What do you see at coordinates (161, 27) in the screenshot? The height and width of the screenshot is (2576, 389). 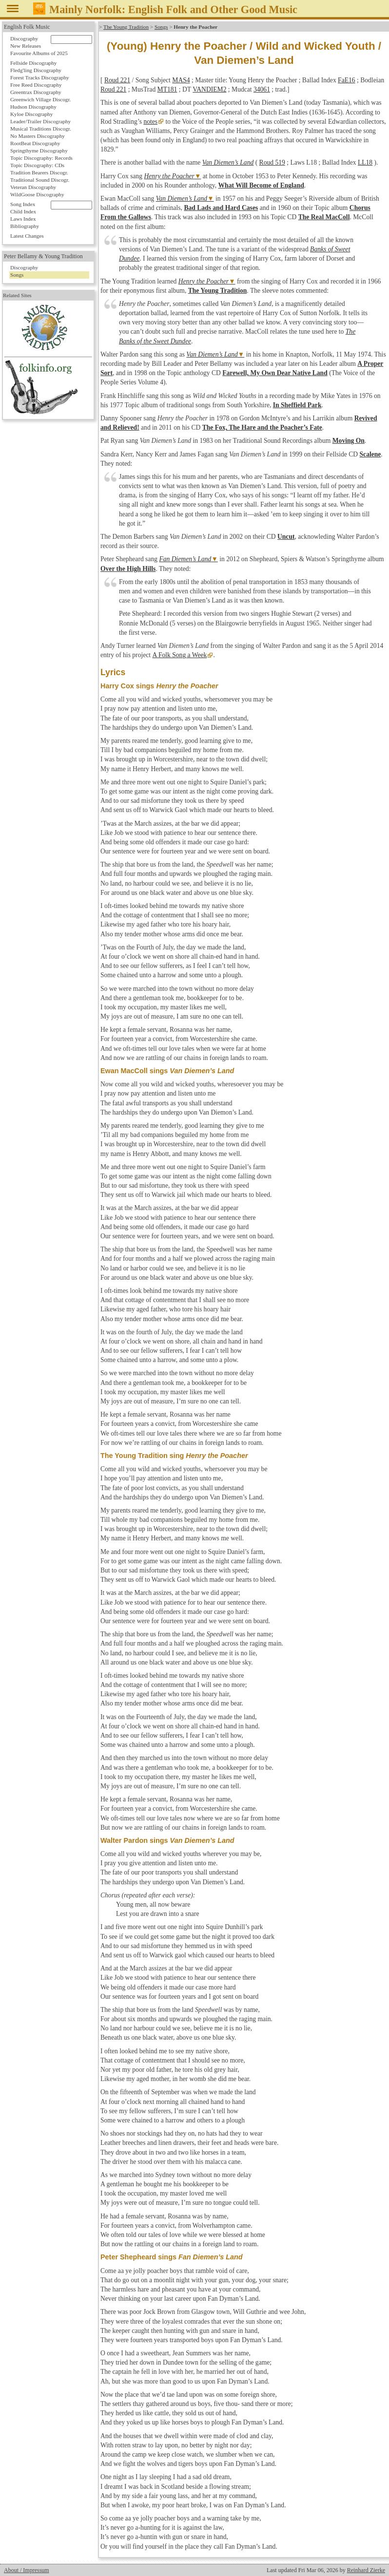 I see `Songs` at bounding box center [161, 27].